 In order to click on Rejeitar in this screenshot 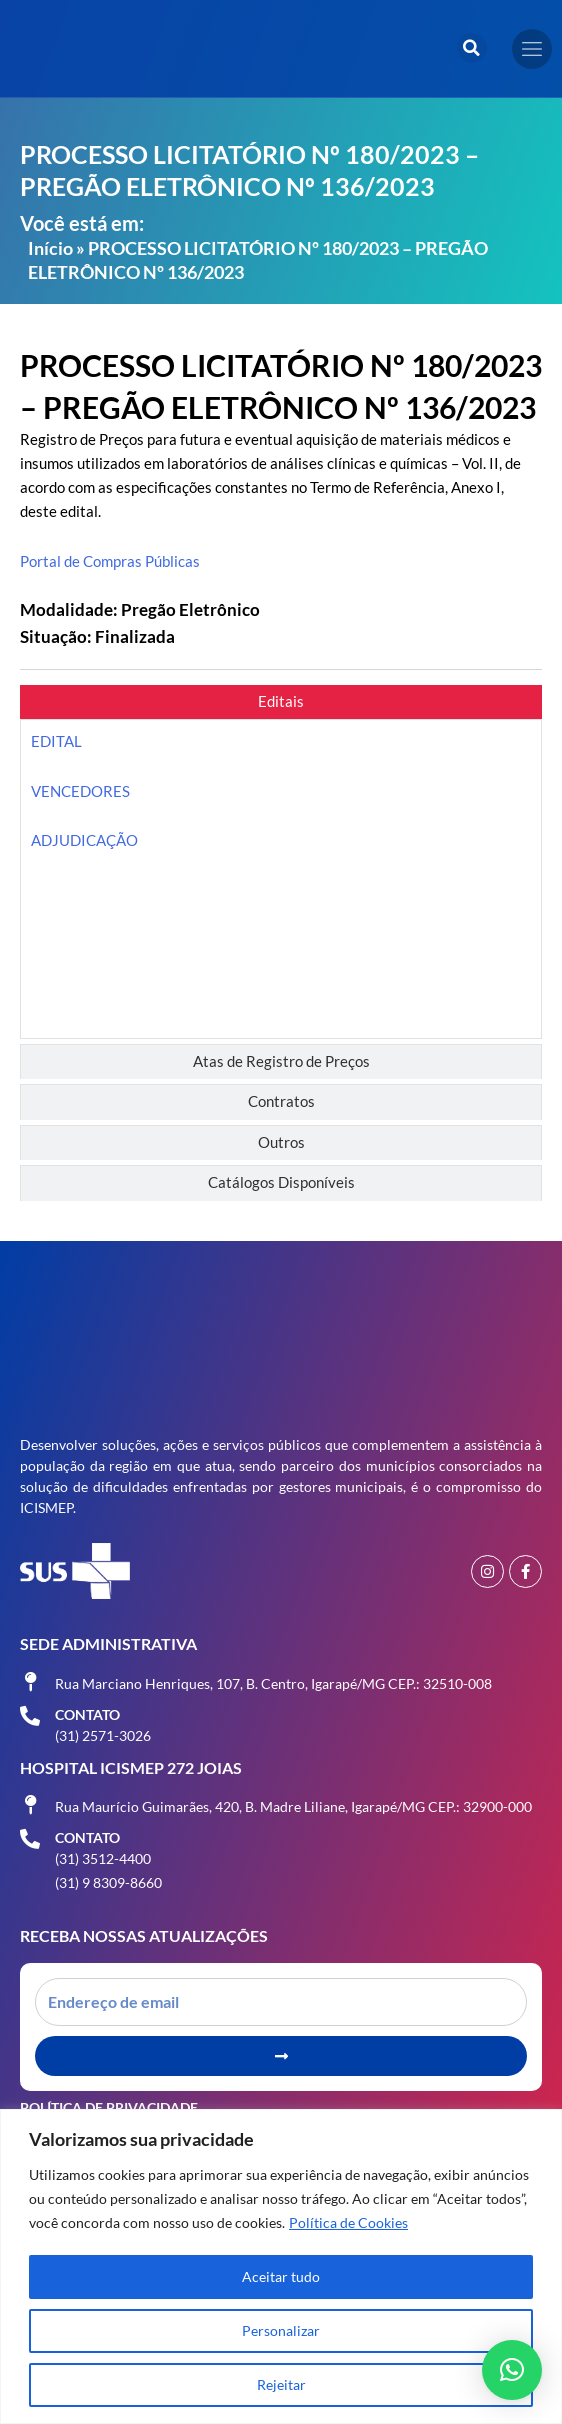, I will do `click(281, 2384)`.